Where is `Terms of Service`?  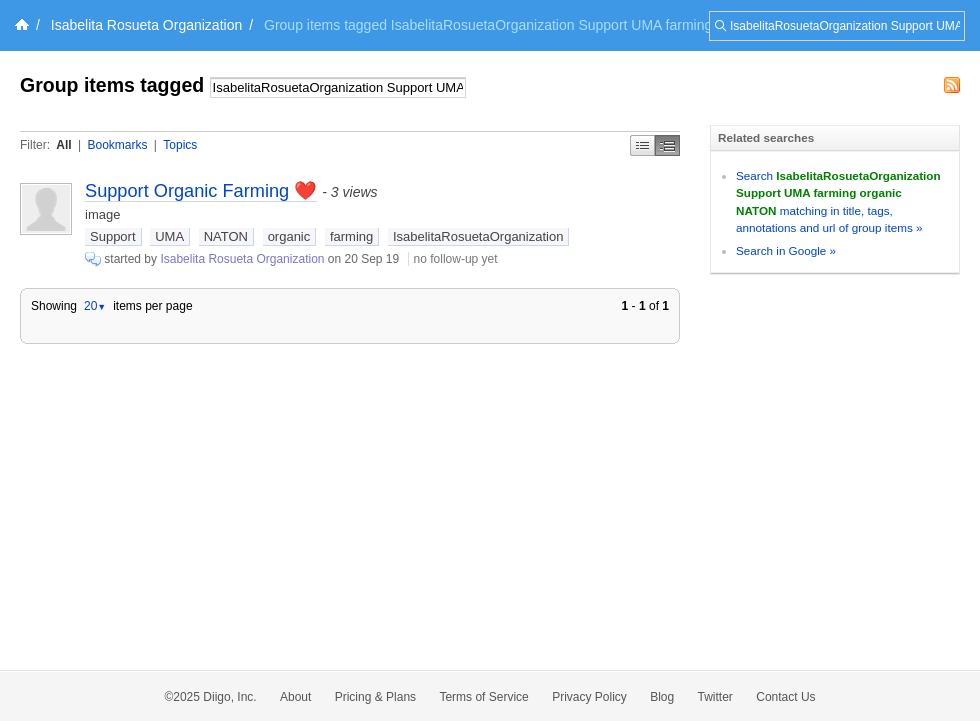
Terms of Service is located at coordinates (483, 697).